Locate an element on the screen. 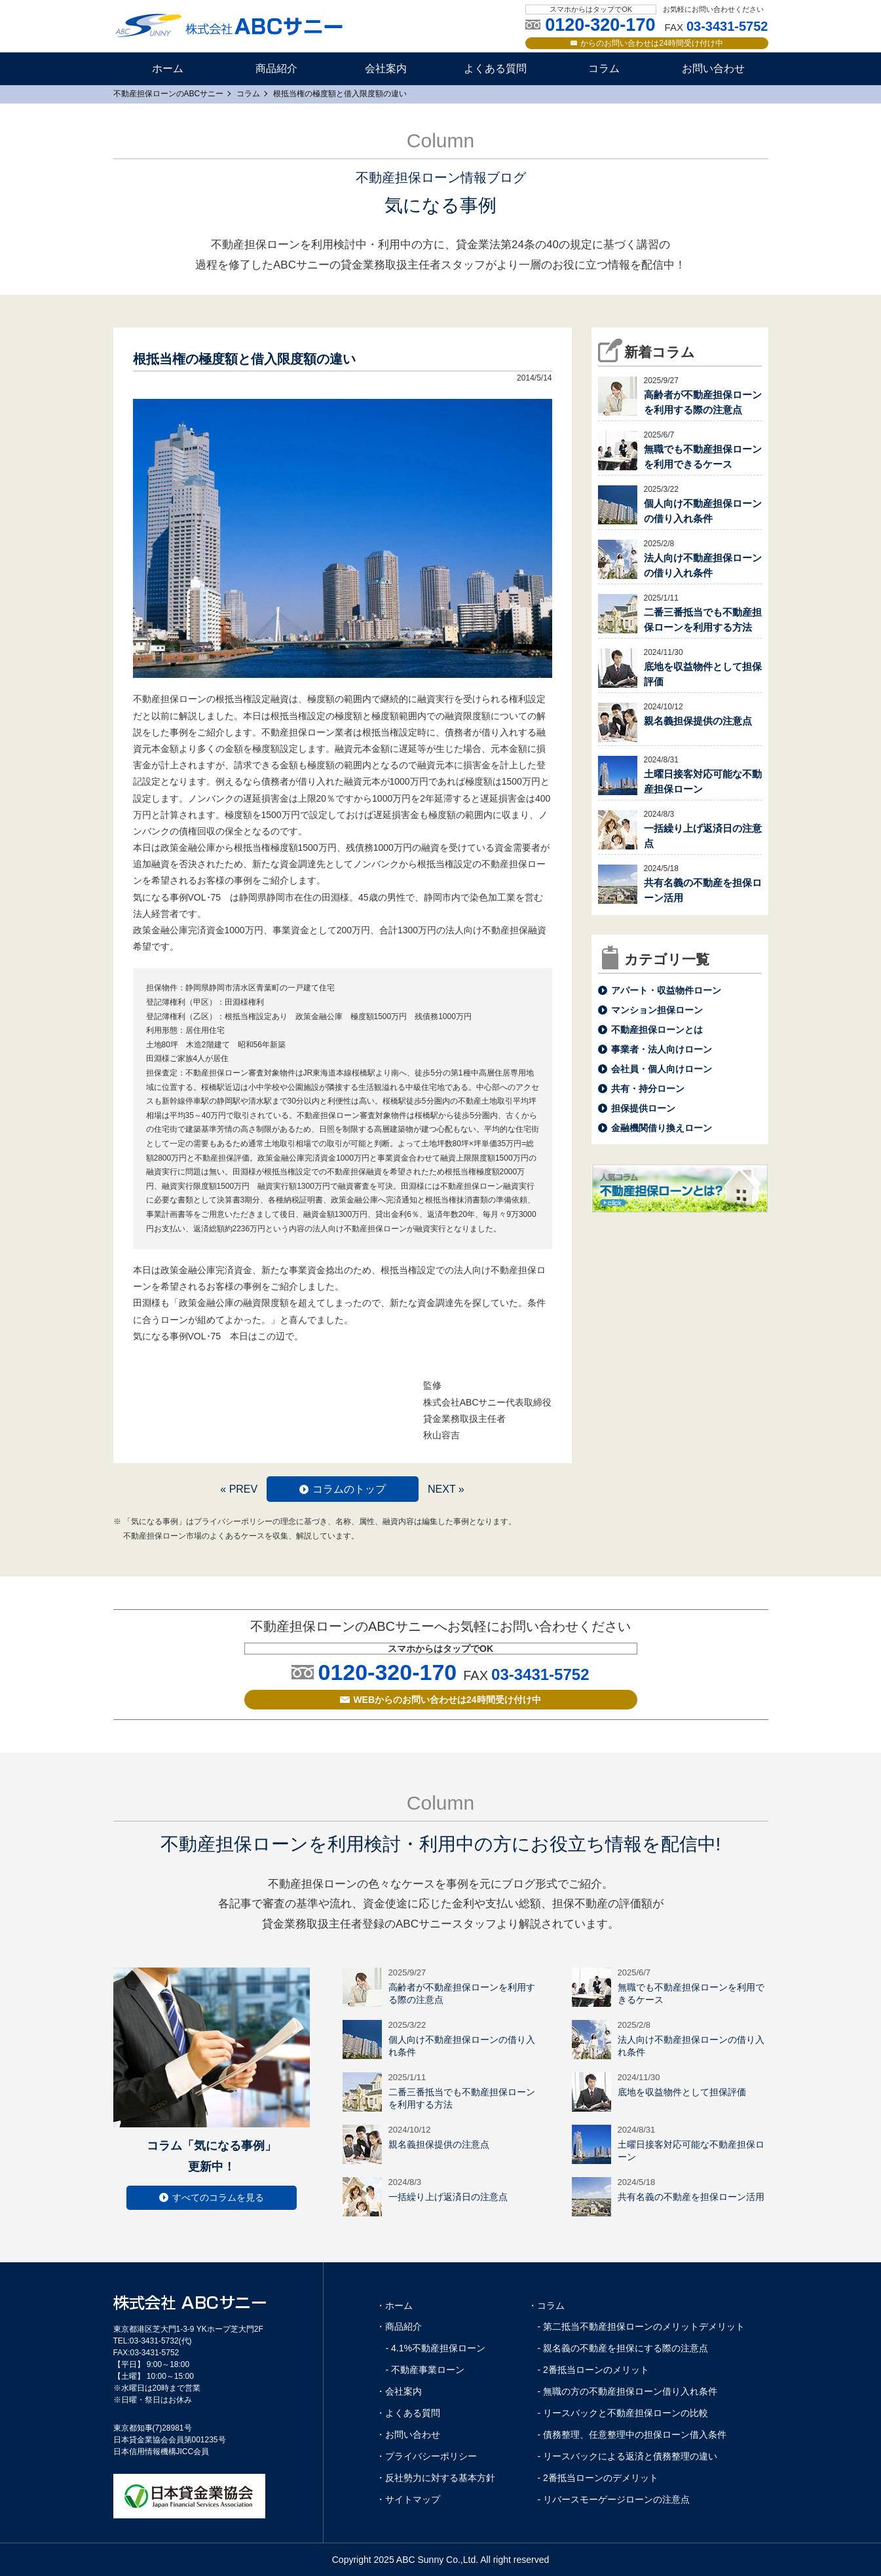 The width and height of the screenshot is (881, 2576). コラム is located at coordinates (604, 68).